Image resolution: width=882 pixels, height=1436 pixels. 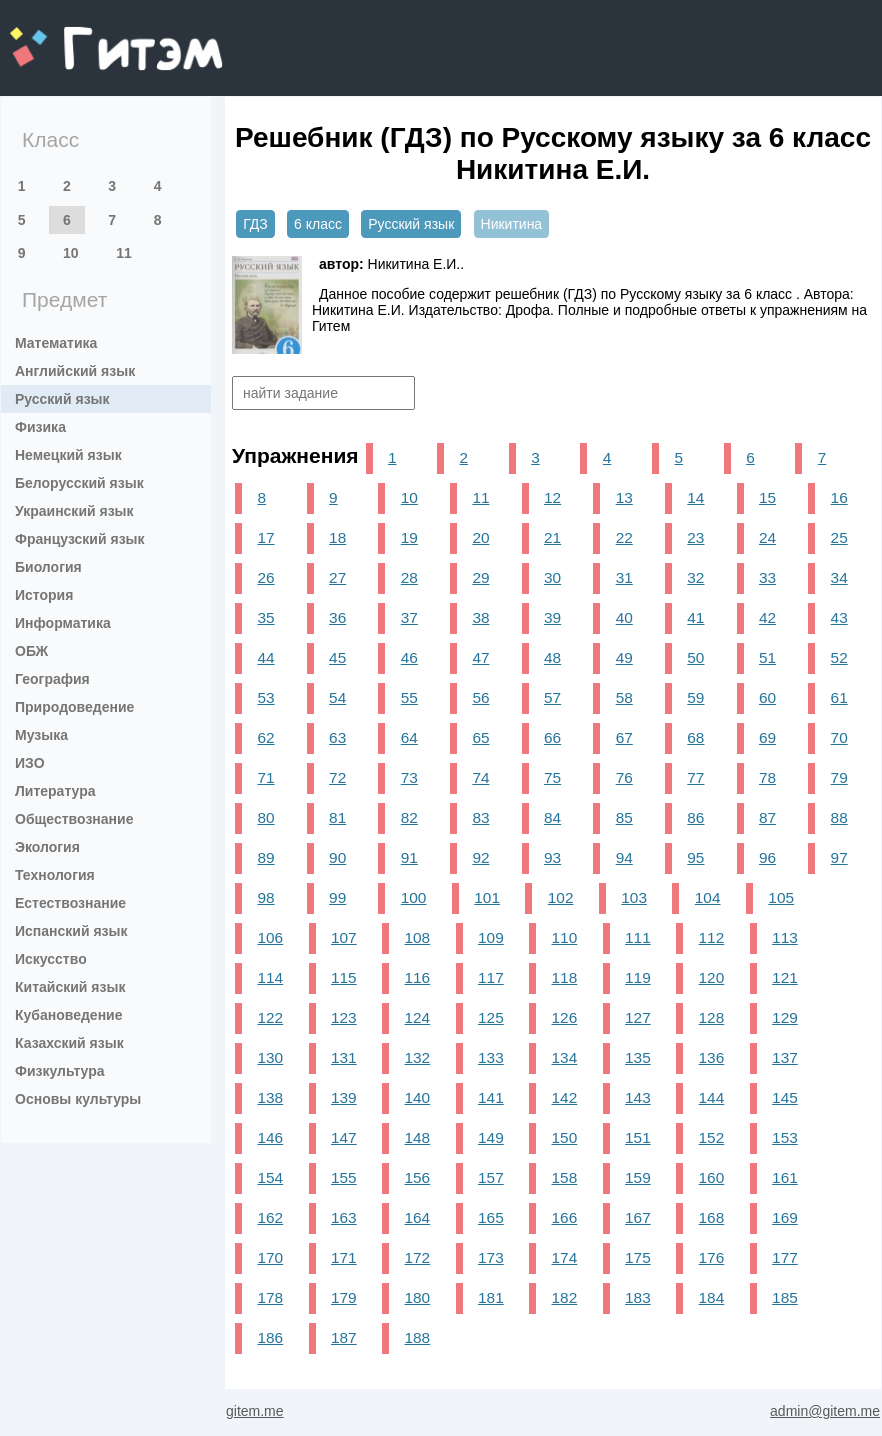 What do you see at coordinates (418, 1097) in the screenshot?
I see `140` at bounding box center [418, 1097].